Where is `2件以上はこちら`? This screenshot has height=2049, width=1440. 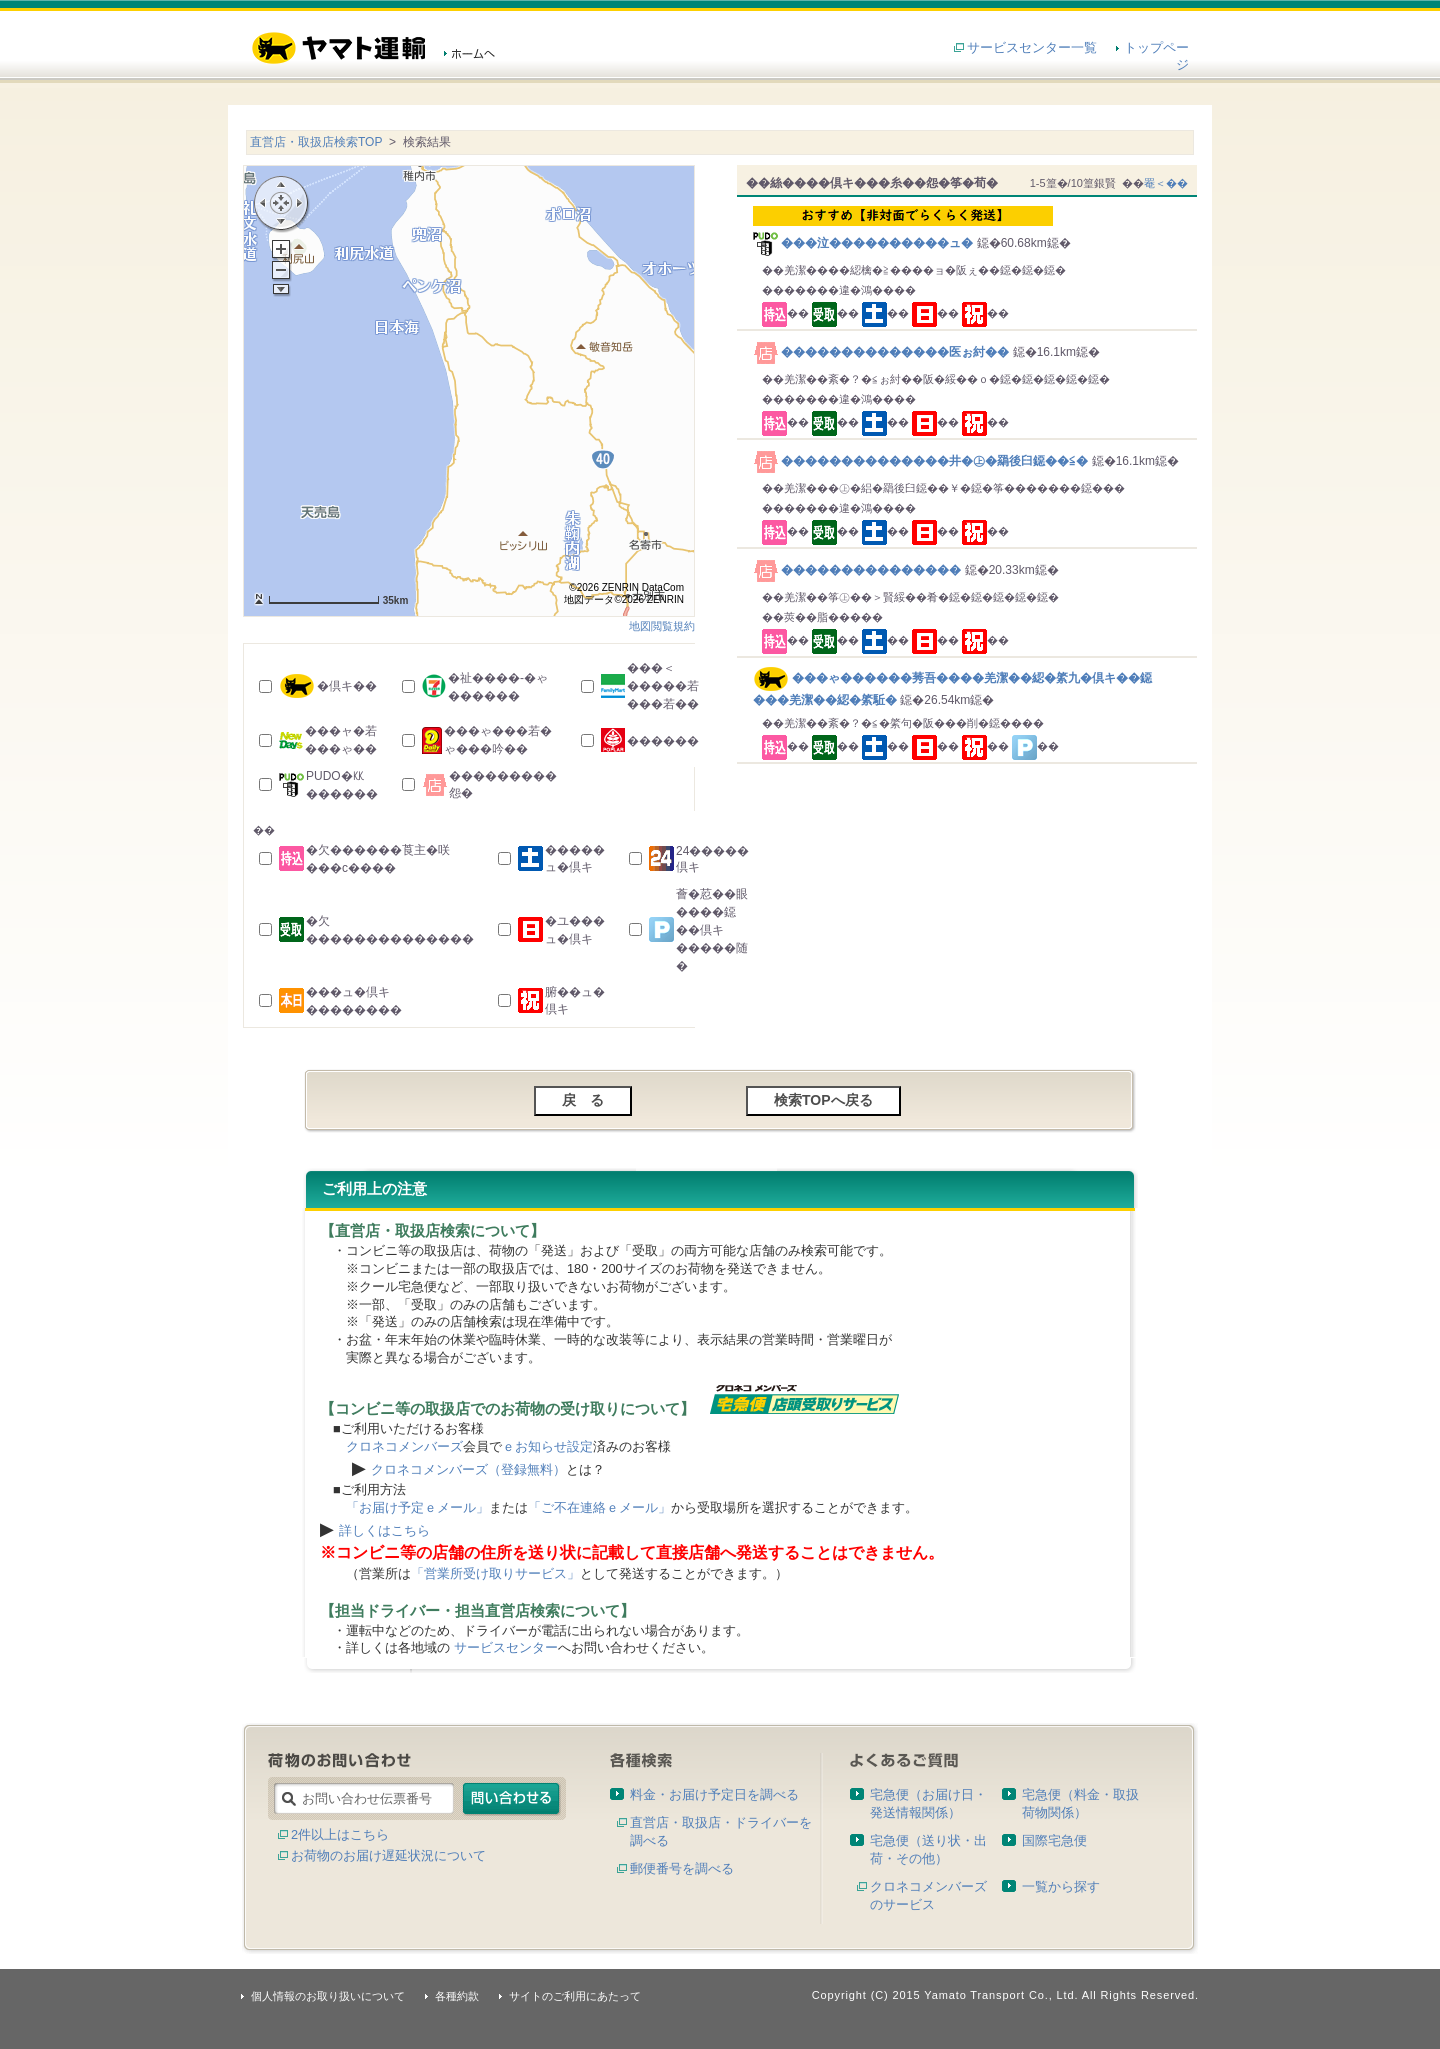 2件以上はこちら is located at coordinates (340, 1834).